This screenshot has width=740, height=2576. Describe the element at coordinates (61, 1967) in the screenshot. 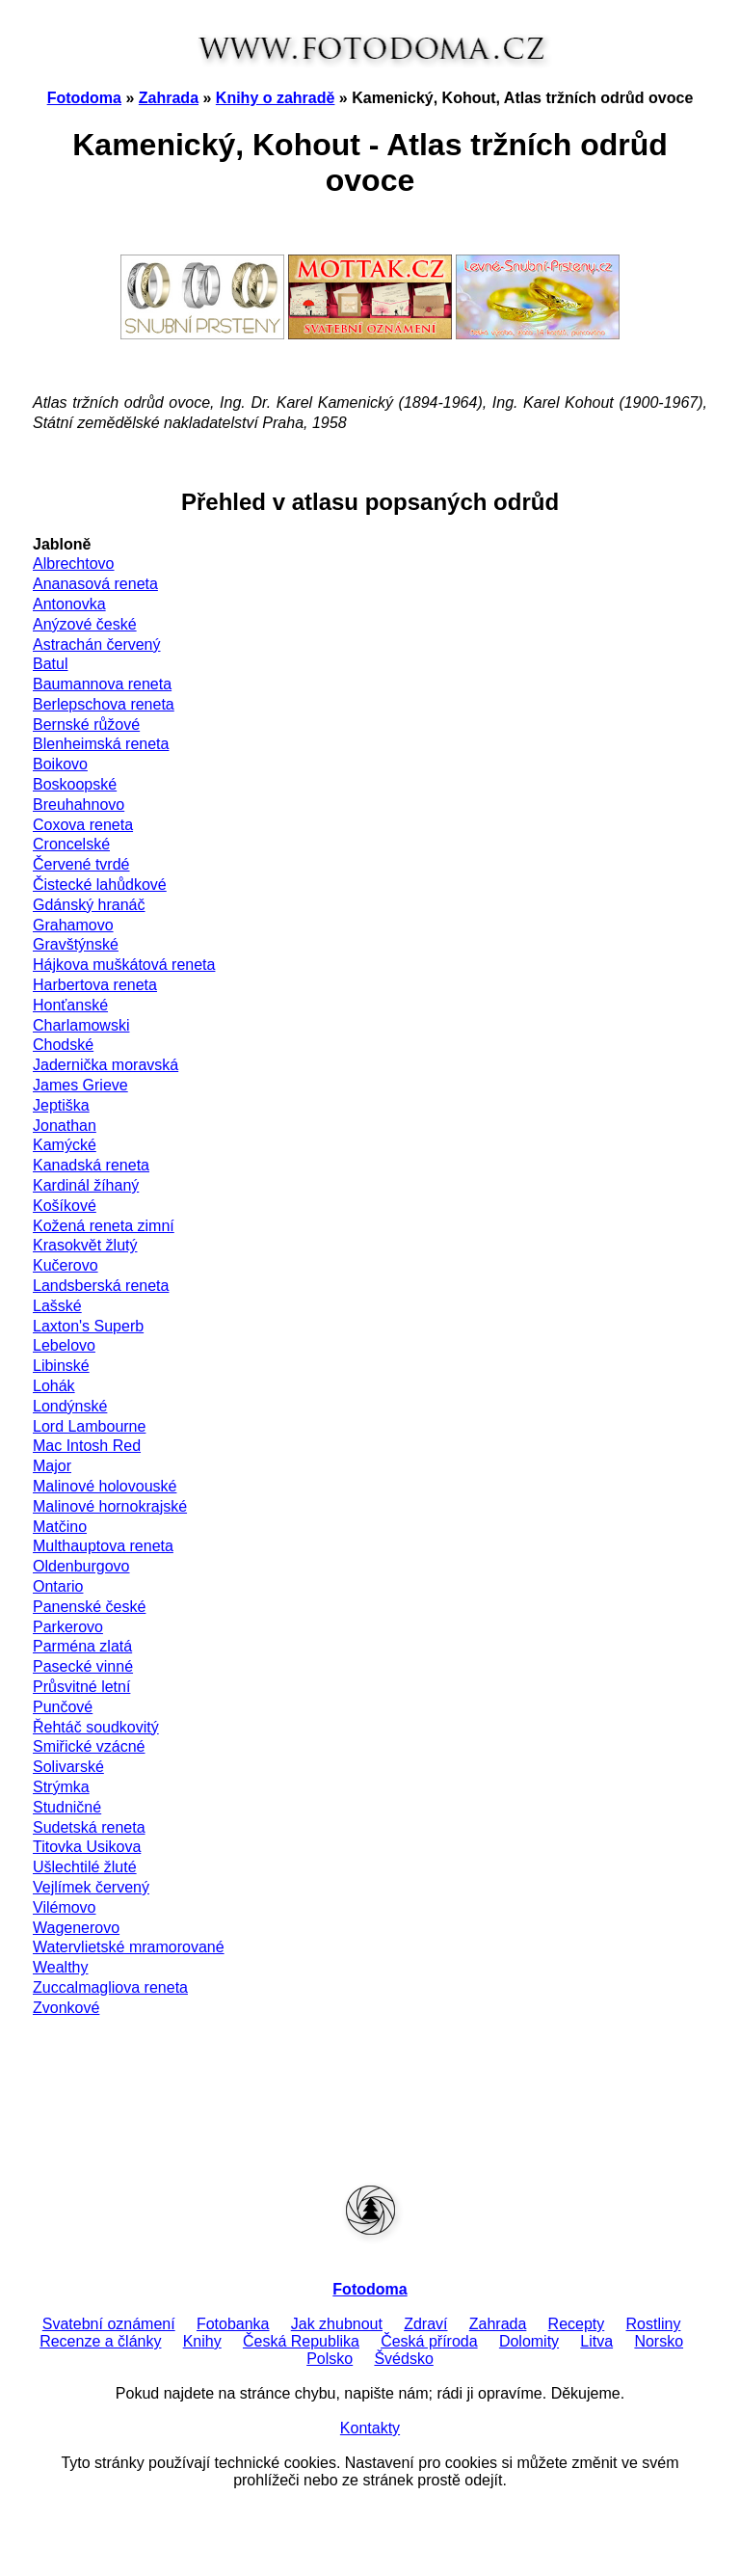

I see `Wealthy` at that location.